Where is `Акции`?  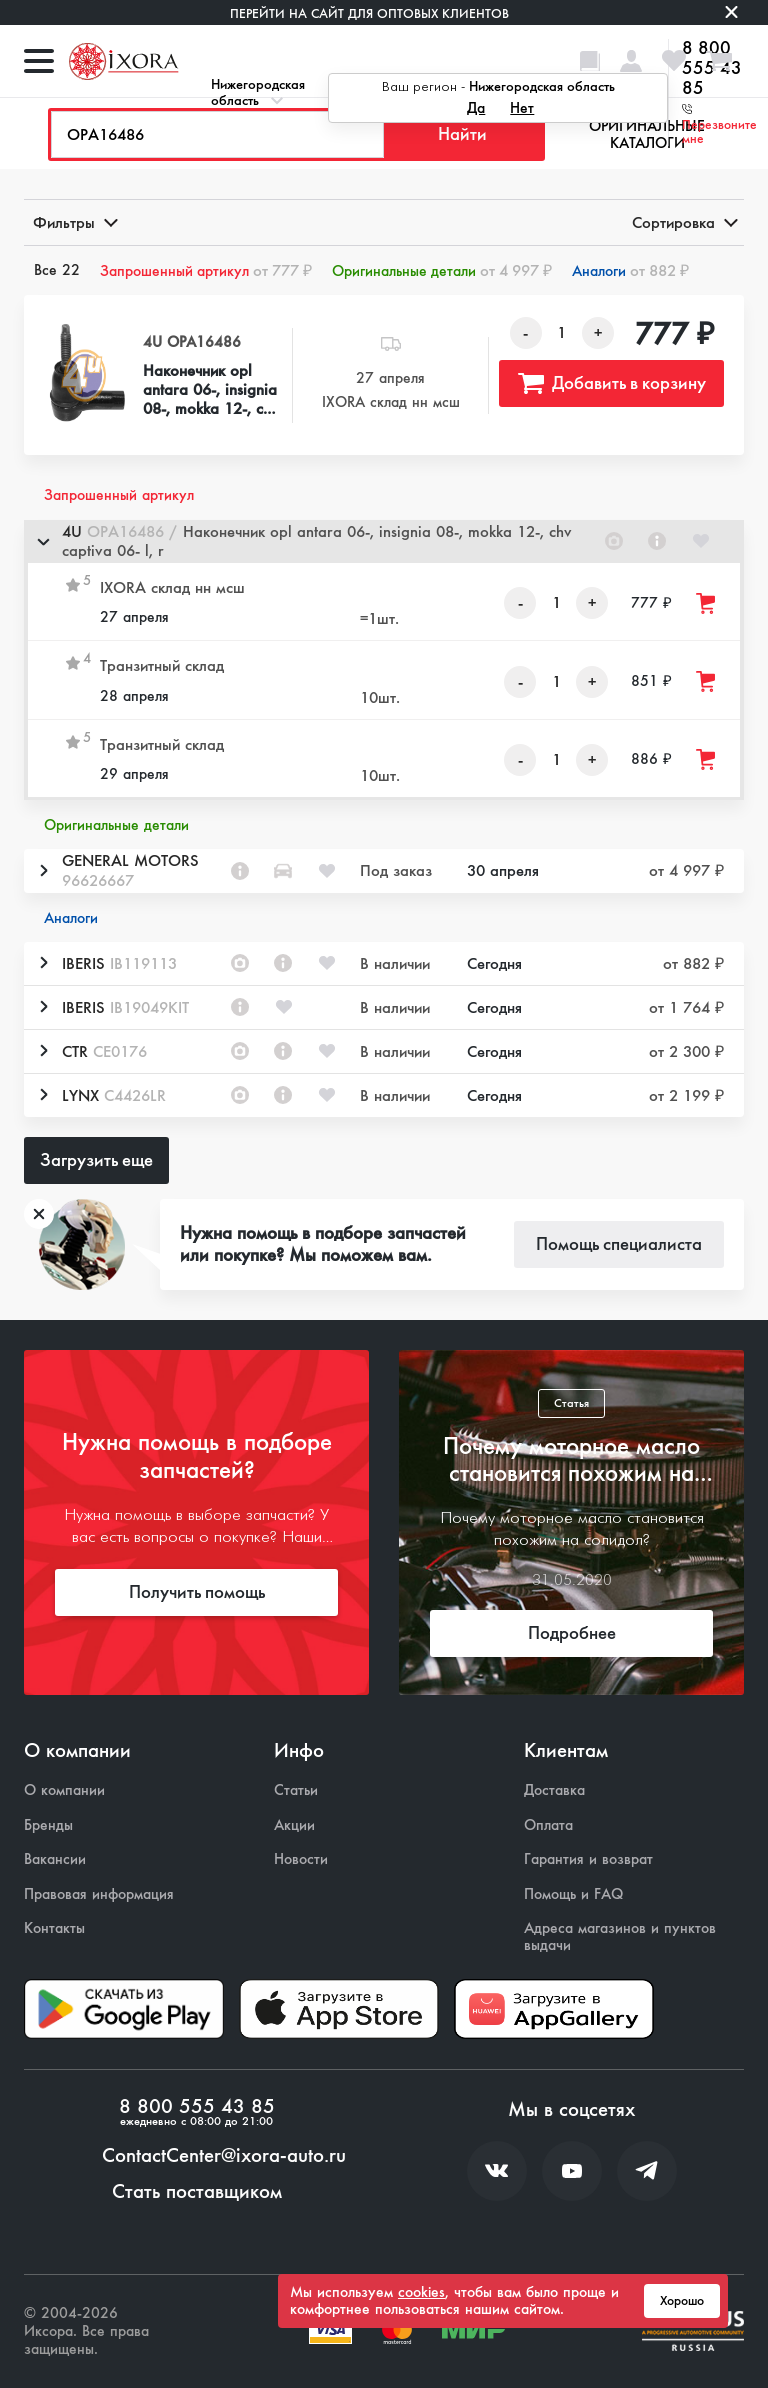
Акции is located at coordinates (294, 1825).